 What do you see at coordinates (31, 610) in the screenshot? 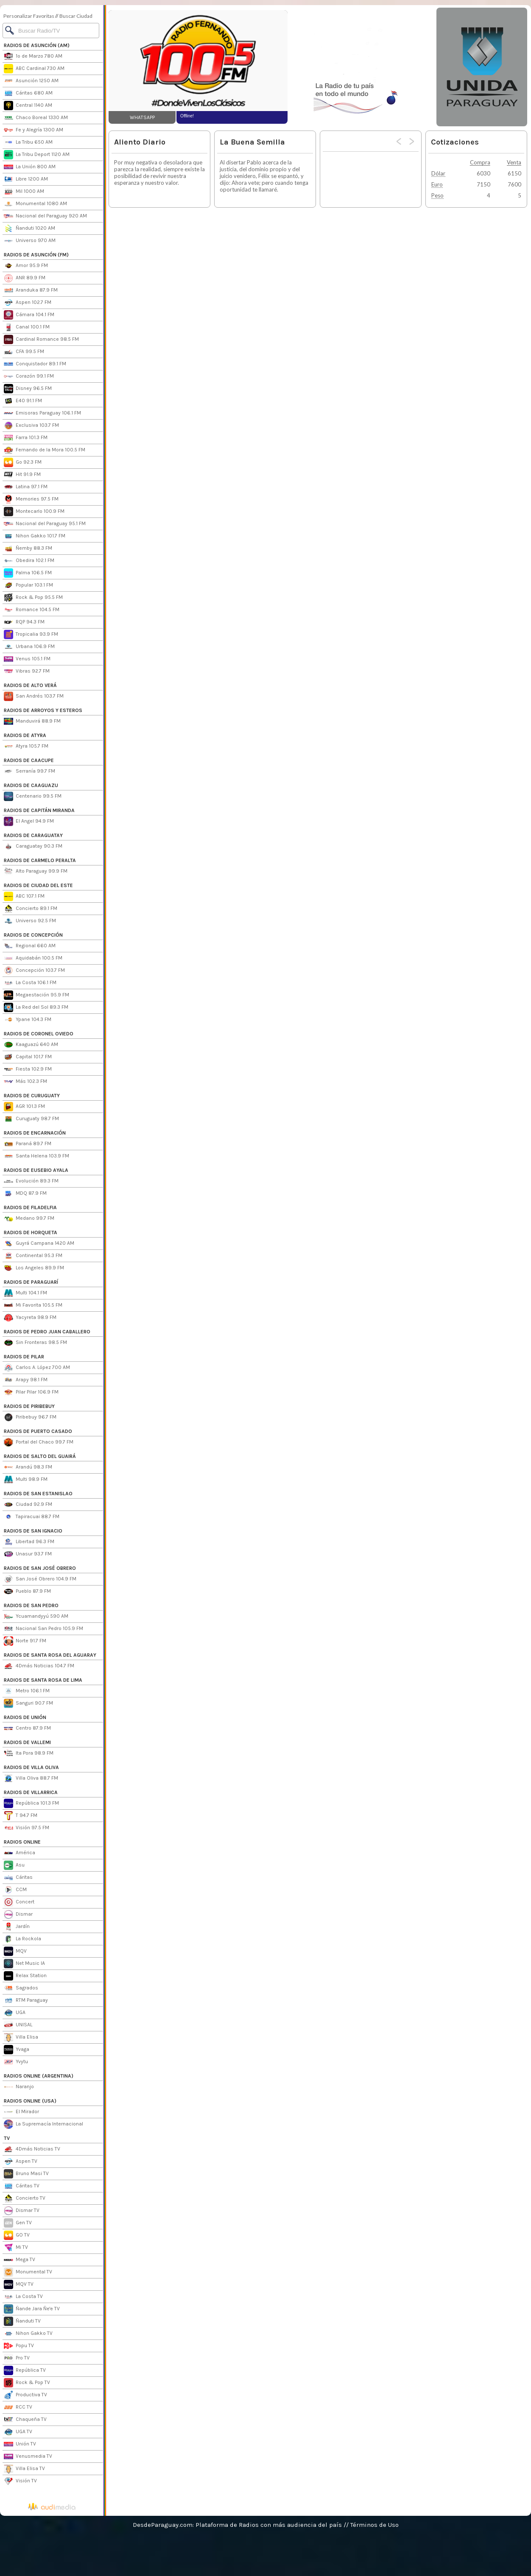
I see `Romance 104.5 FM` at bounding box center [31, 610].